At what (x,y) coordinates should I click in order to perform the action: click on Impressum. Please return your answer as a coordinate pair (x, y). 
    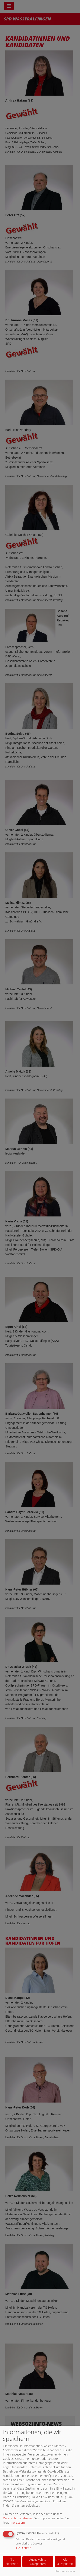
    Looking at the image, I should click on (17, 2522).